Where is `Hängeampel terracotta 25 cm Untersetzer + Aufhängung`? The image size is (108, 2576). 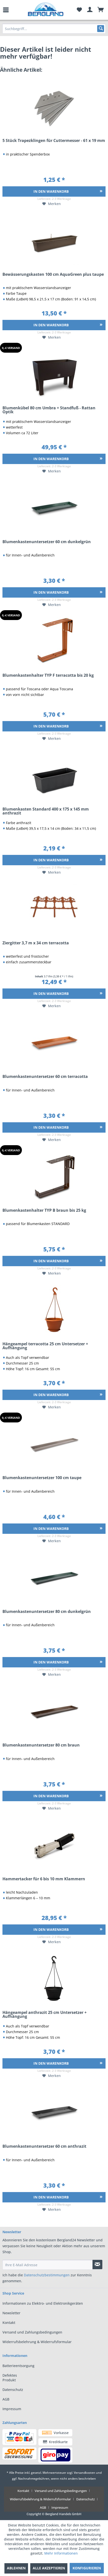 Hängeampel terracotta 25 cm Untersetzer + Aufhängung is located at coordinates (45, 1346).